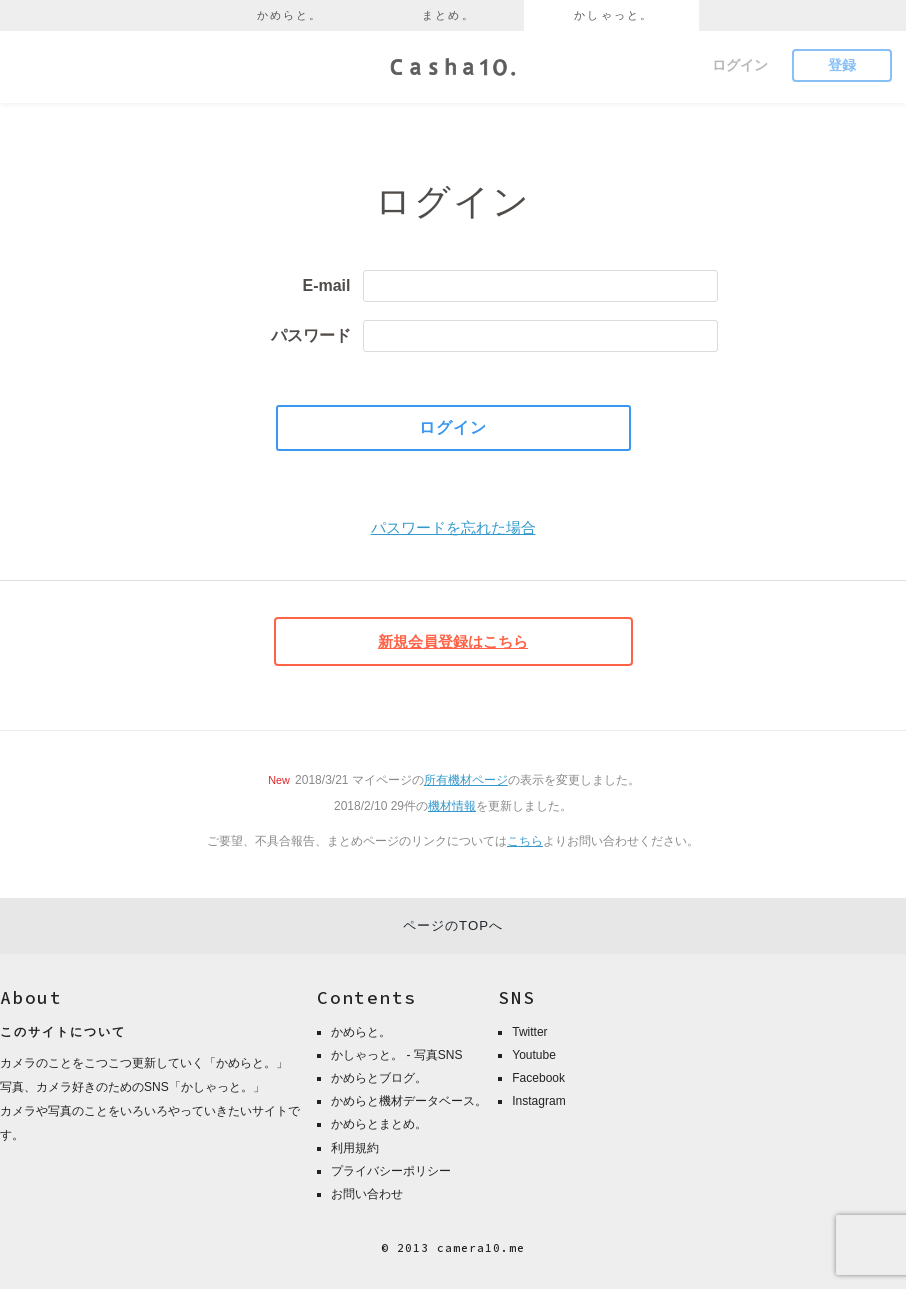 The height and width of the screenshot is (1289, 906). Describe the element at coordinates (466, 780) in the screenshot. I see `所有機材ページ` at that location.